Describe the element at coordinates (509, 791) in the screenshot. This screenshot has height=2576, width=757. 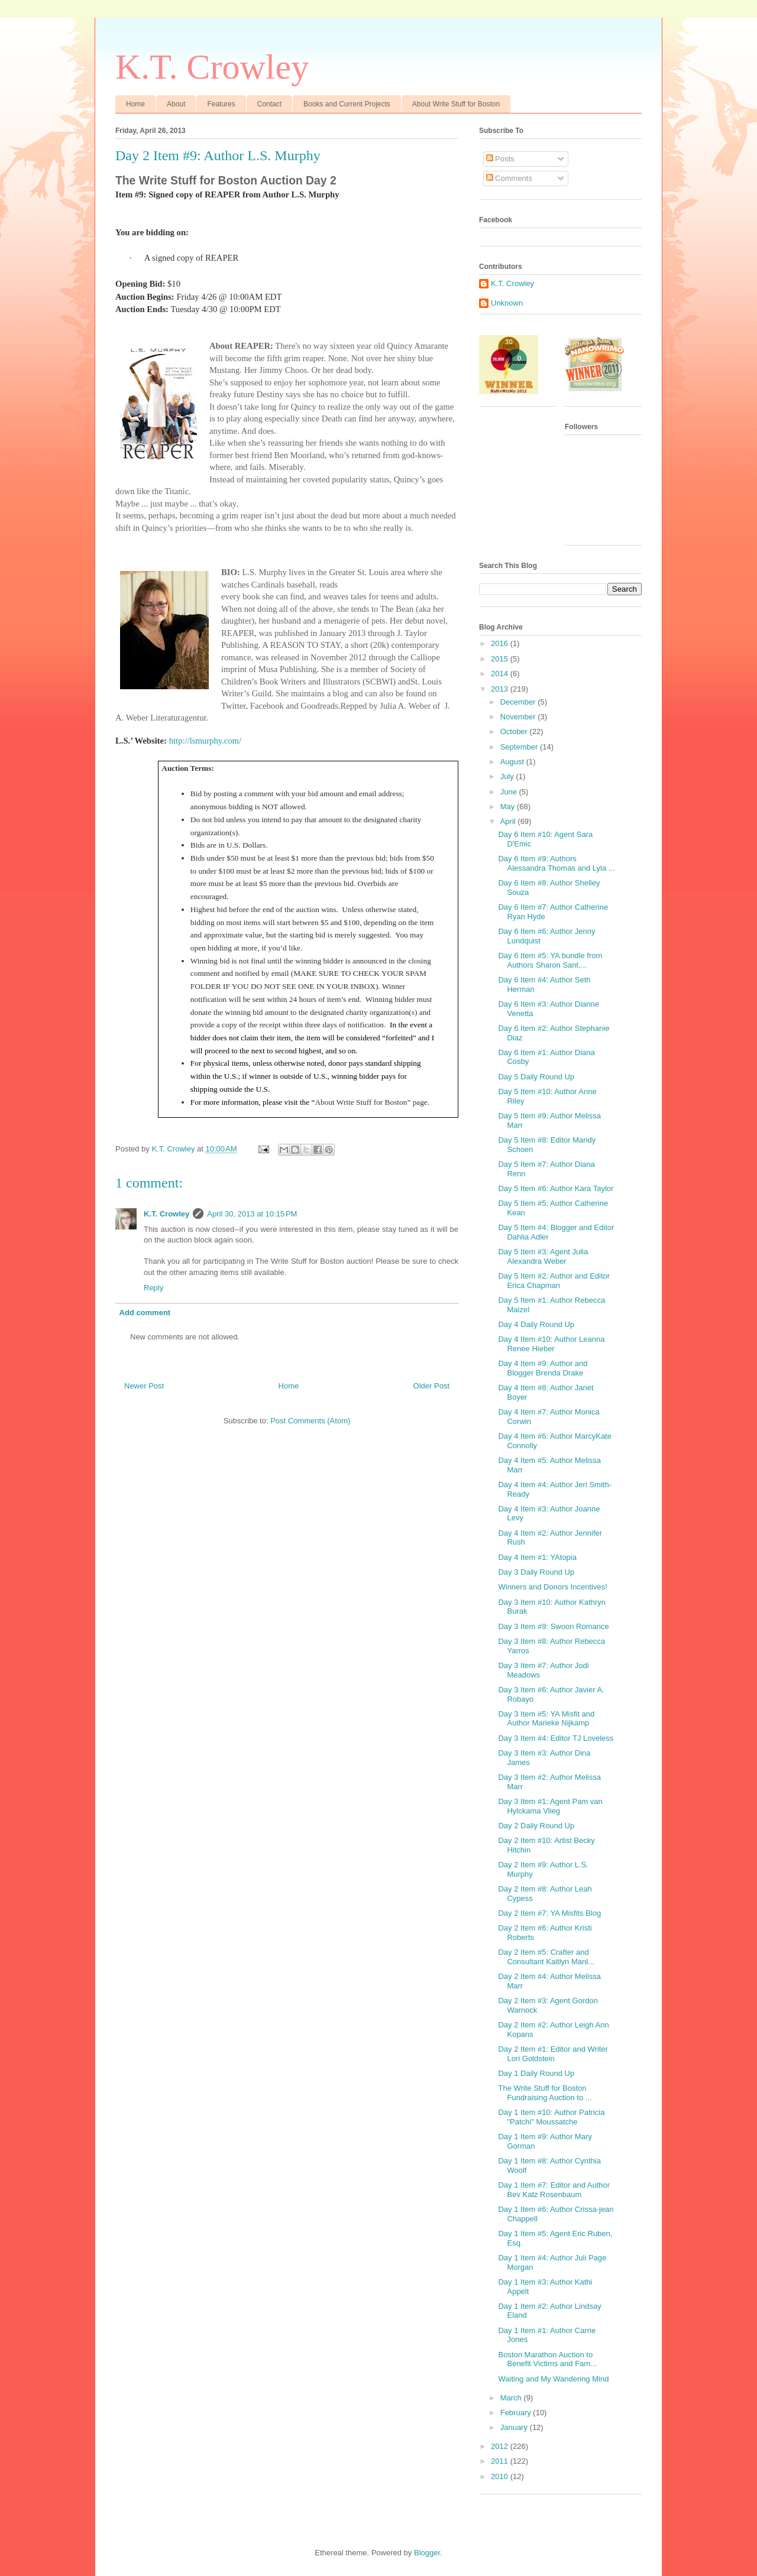
I see `June` at that location.